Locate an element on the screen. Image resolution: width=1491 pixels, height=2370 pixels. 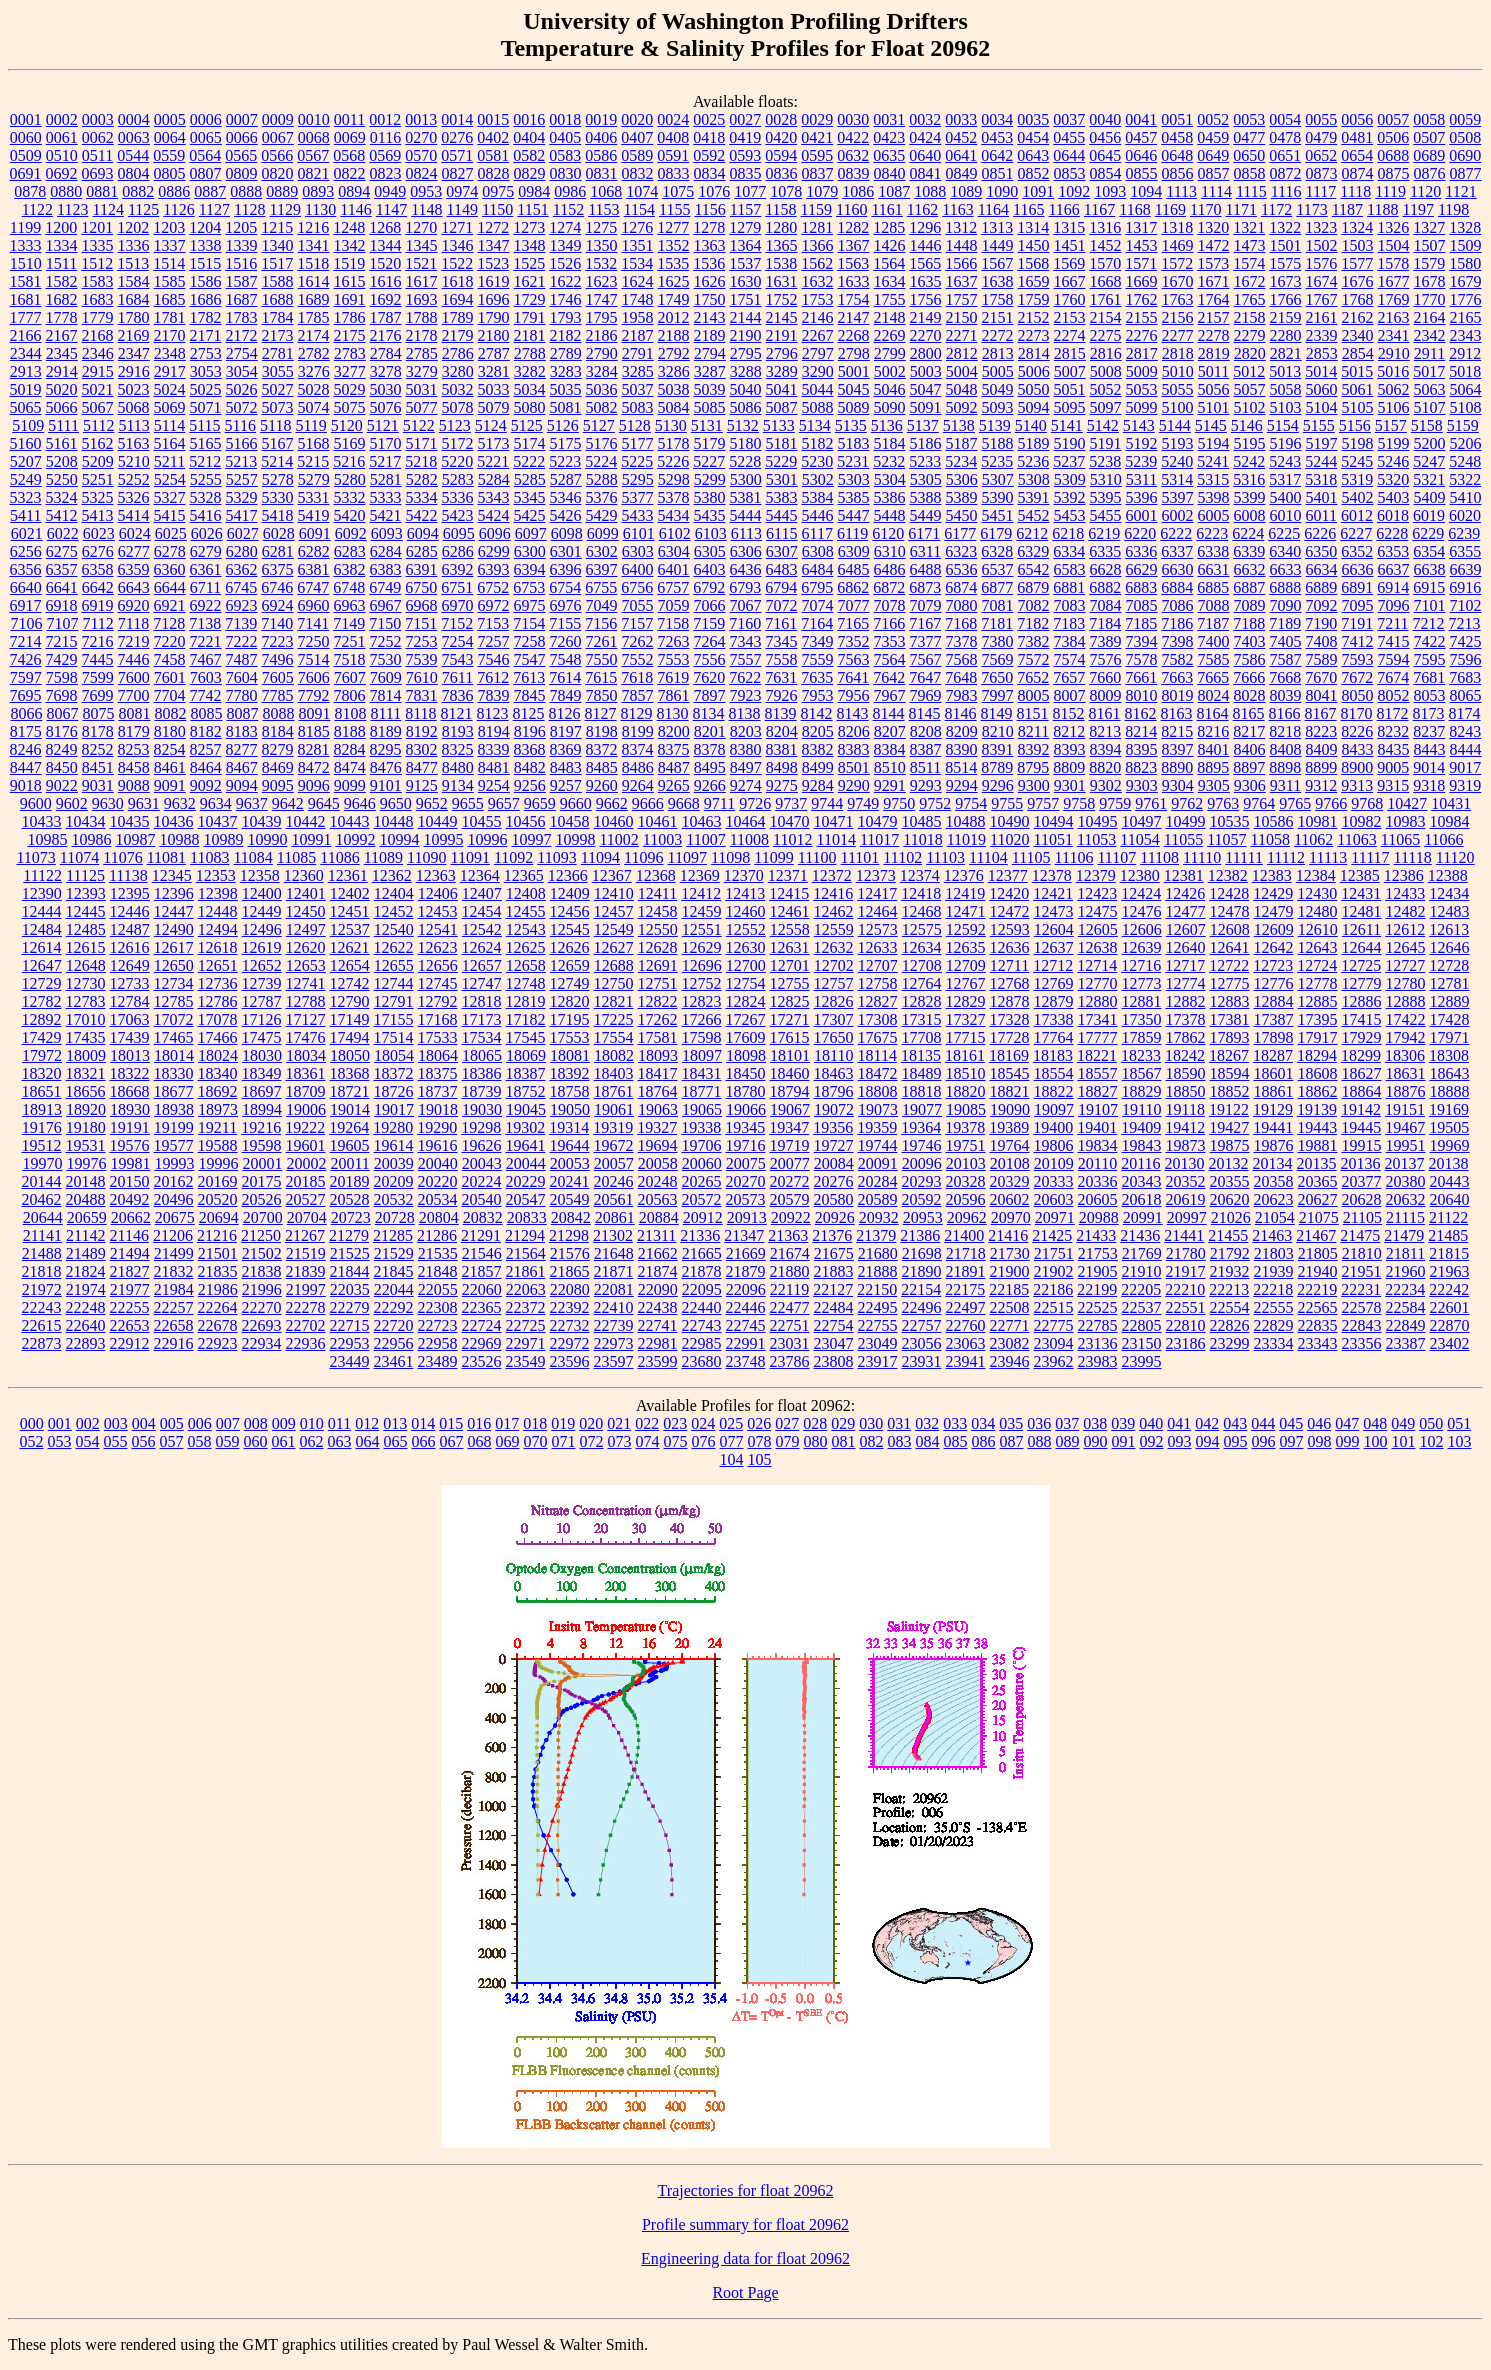
18920 is located at coordinates (86, 1109).